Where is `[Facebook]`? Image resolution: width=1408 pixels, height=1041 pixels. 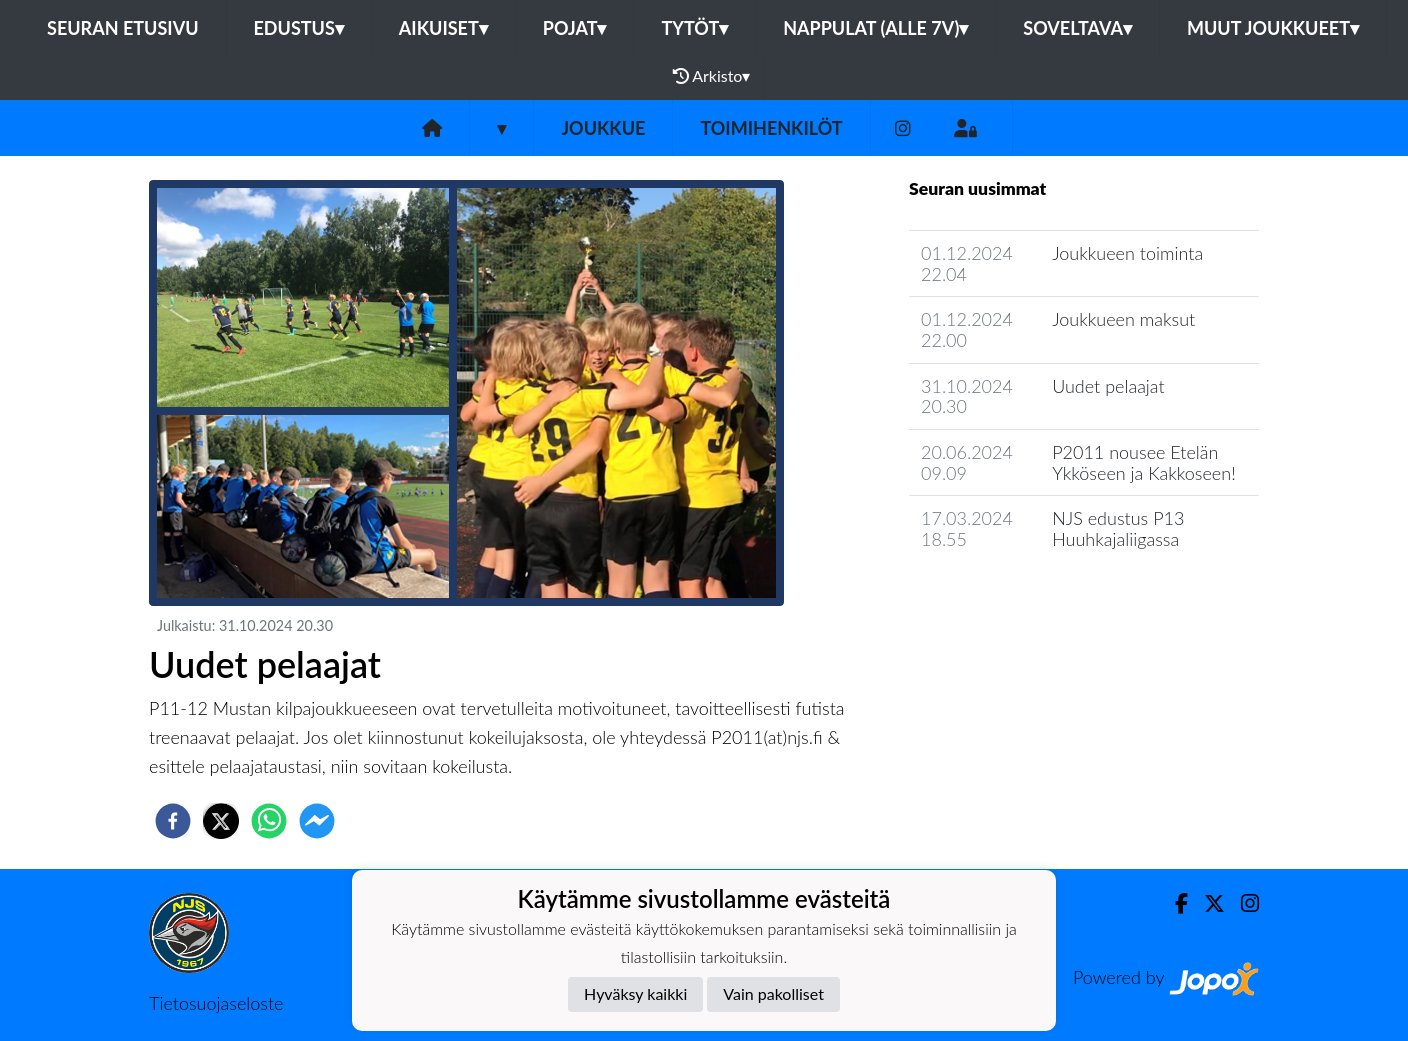 [Facebook] is located at coordinates (1173, 903).